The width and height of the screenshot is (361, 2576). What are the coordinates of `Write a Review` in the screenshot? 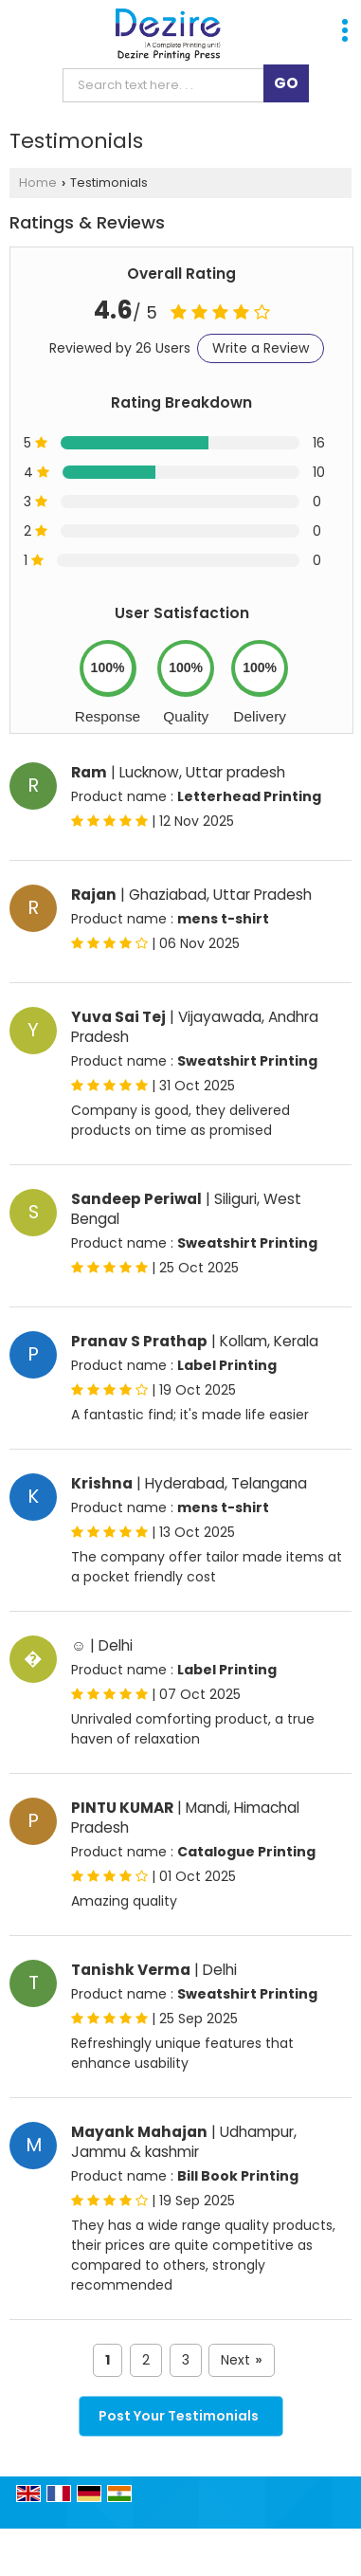 It's located at (260, 347).